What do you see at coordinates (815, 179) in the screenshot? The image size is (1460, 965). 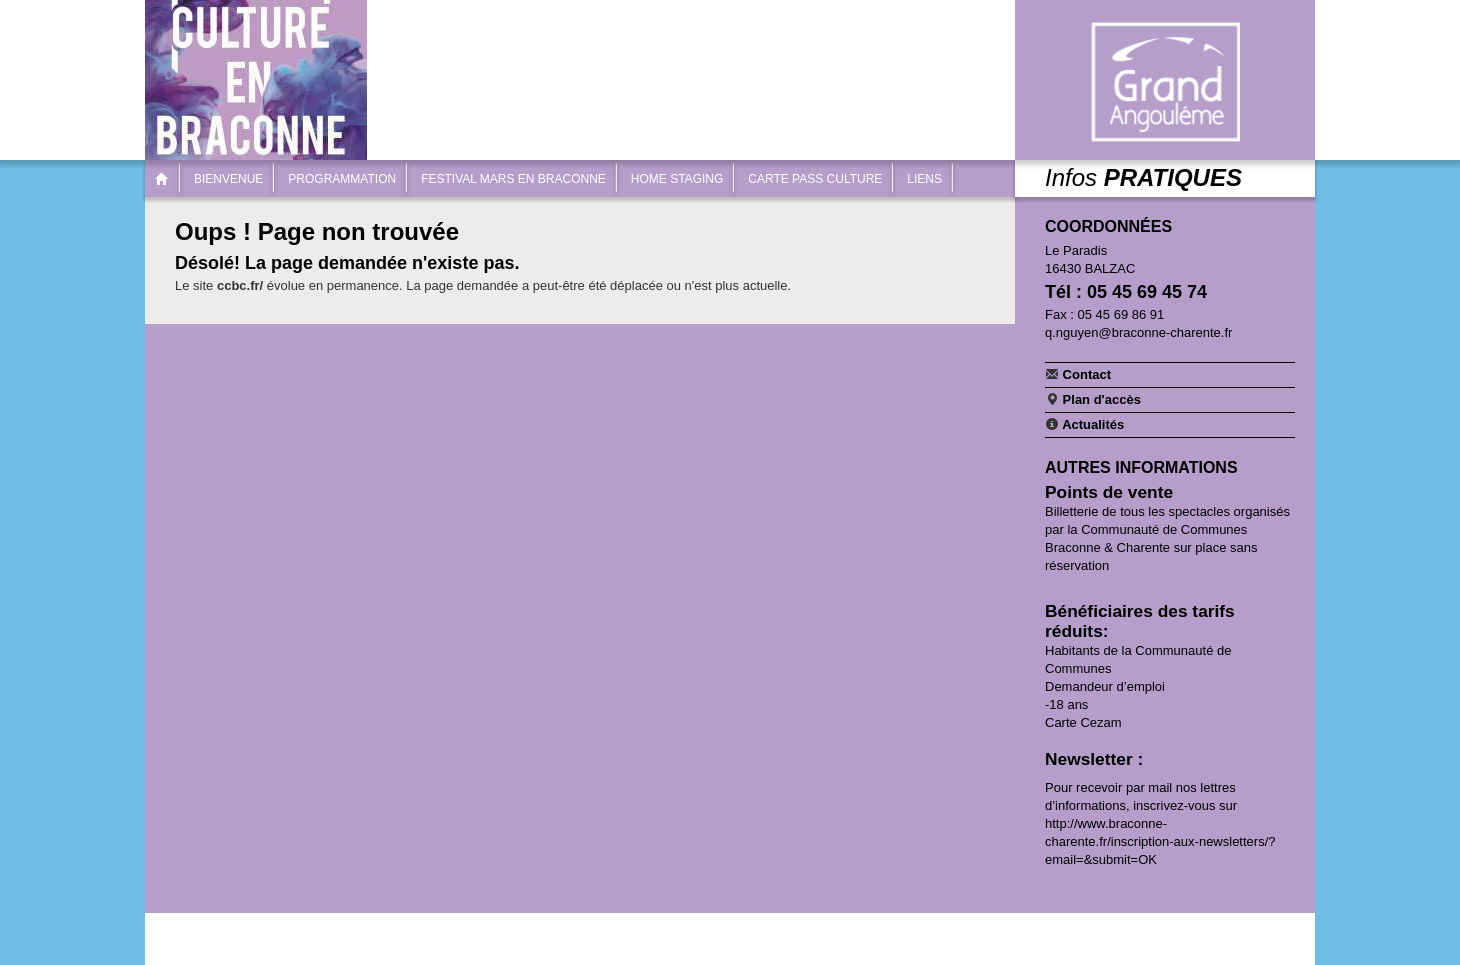 I see `Carte Pass Culture` at bounding box center [815, 179].